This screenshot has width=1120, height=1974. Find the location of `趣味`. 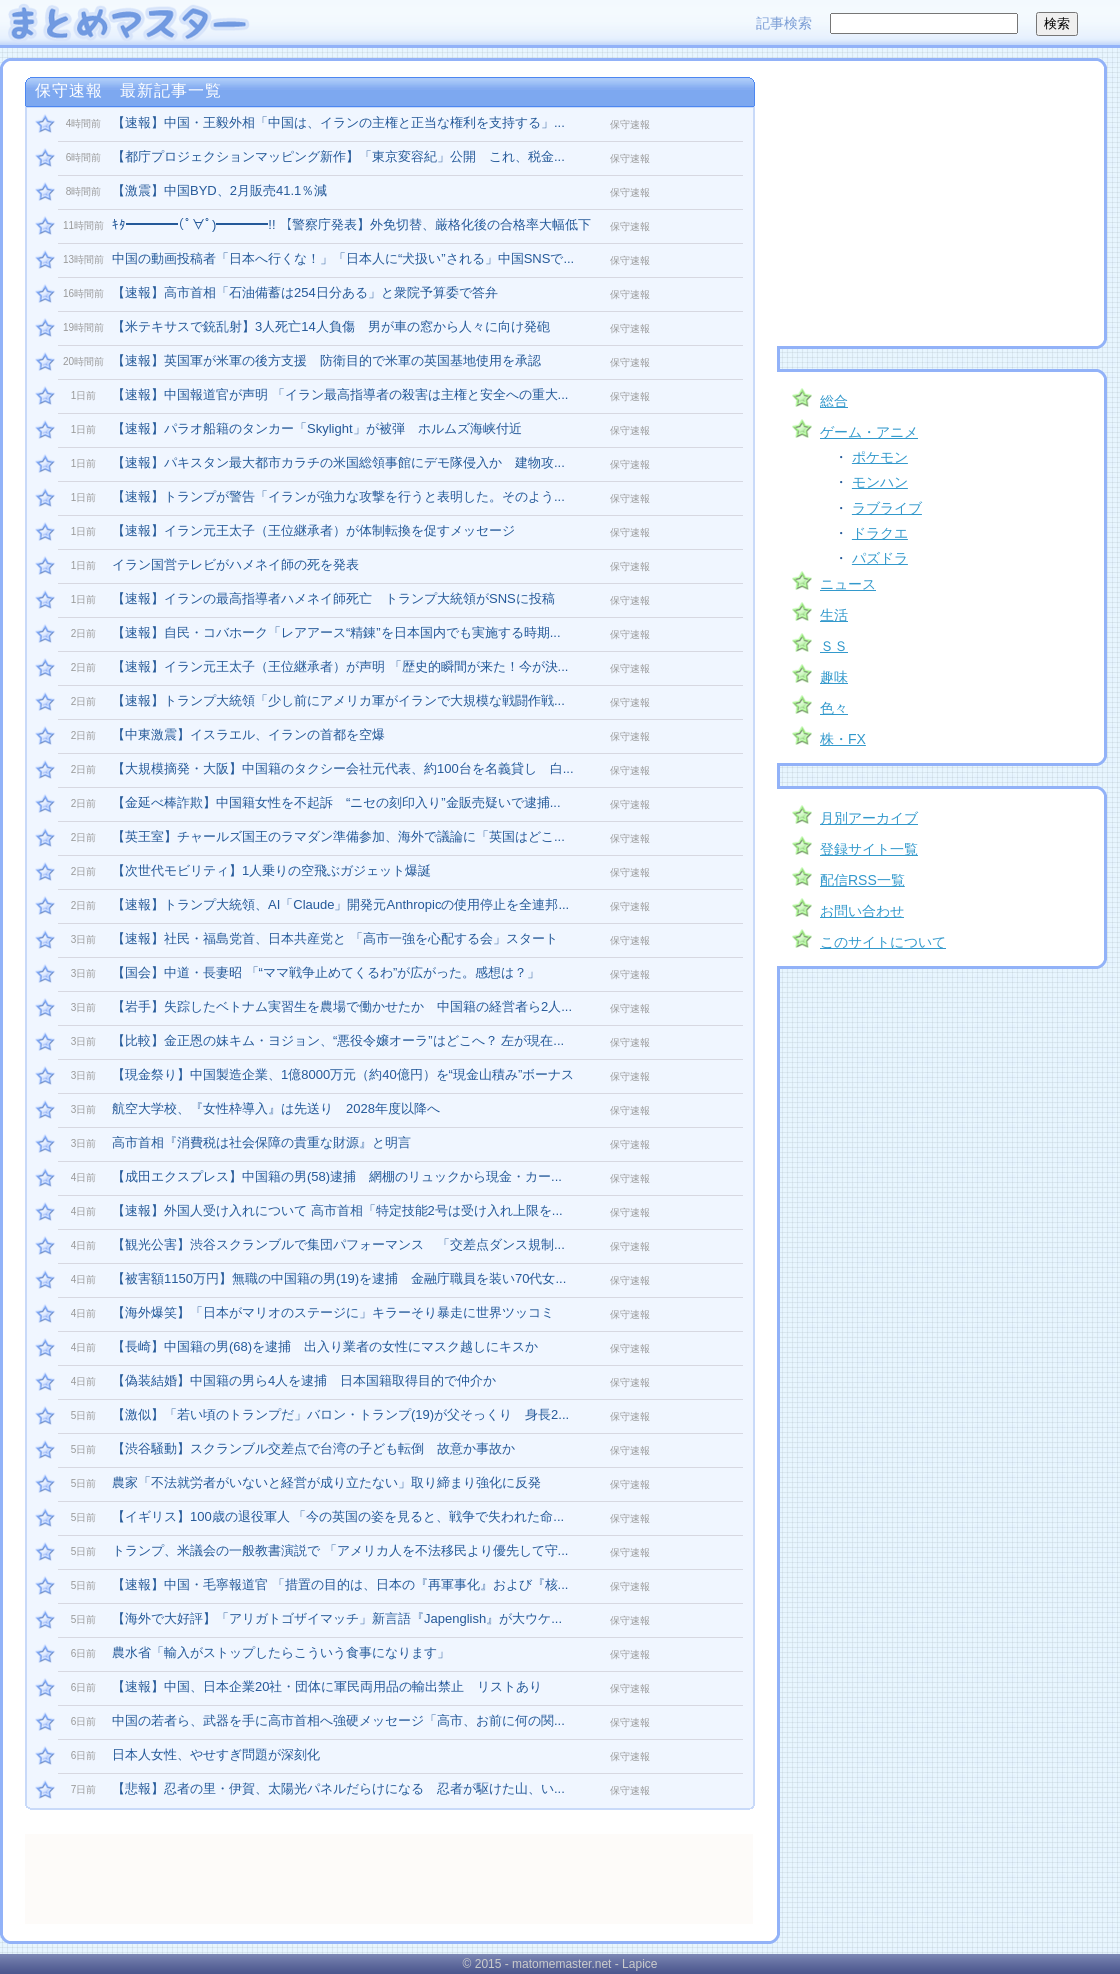

趣味 is located at coordinates (834, 677).